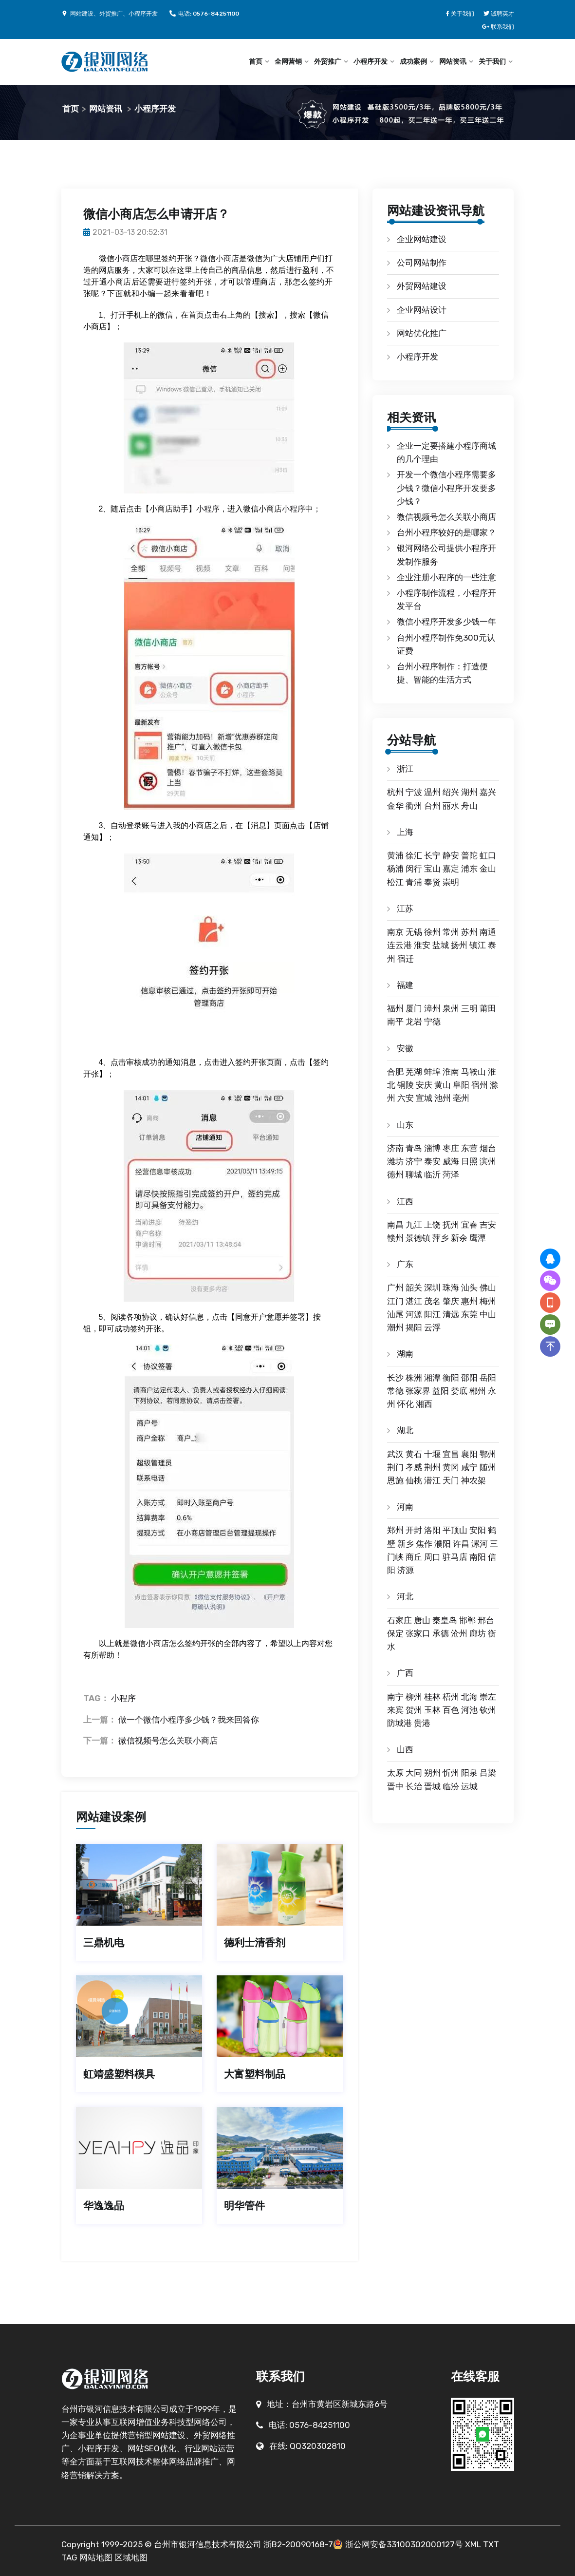  Describe the element at coordinates (451, 932) in the screenshot. I see `常州` at that location.